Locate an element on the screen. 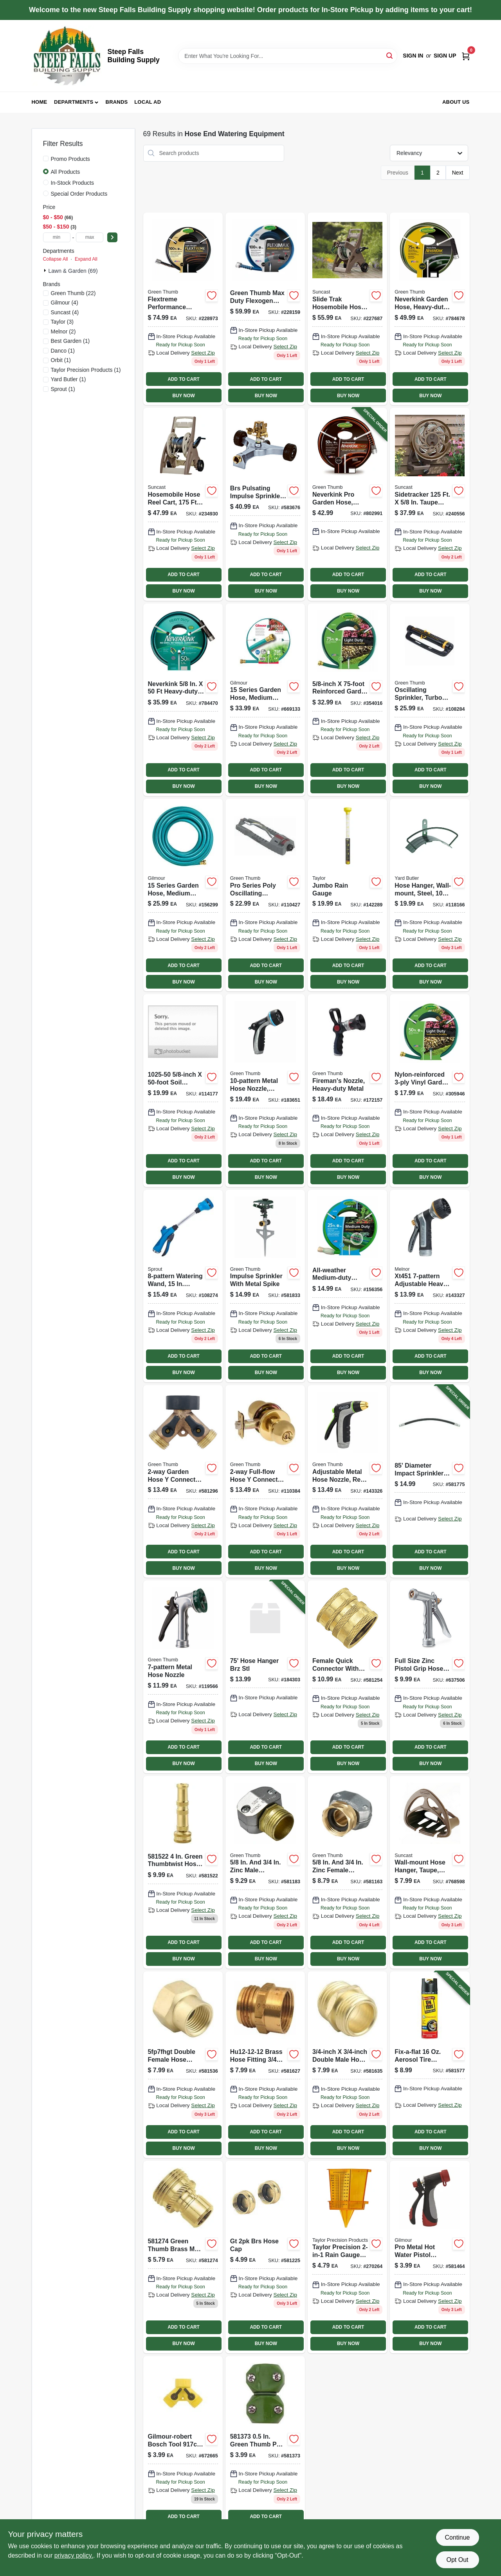  (4) is located at coordinates (64, 302).